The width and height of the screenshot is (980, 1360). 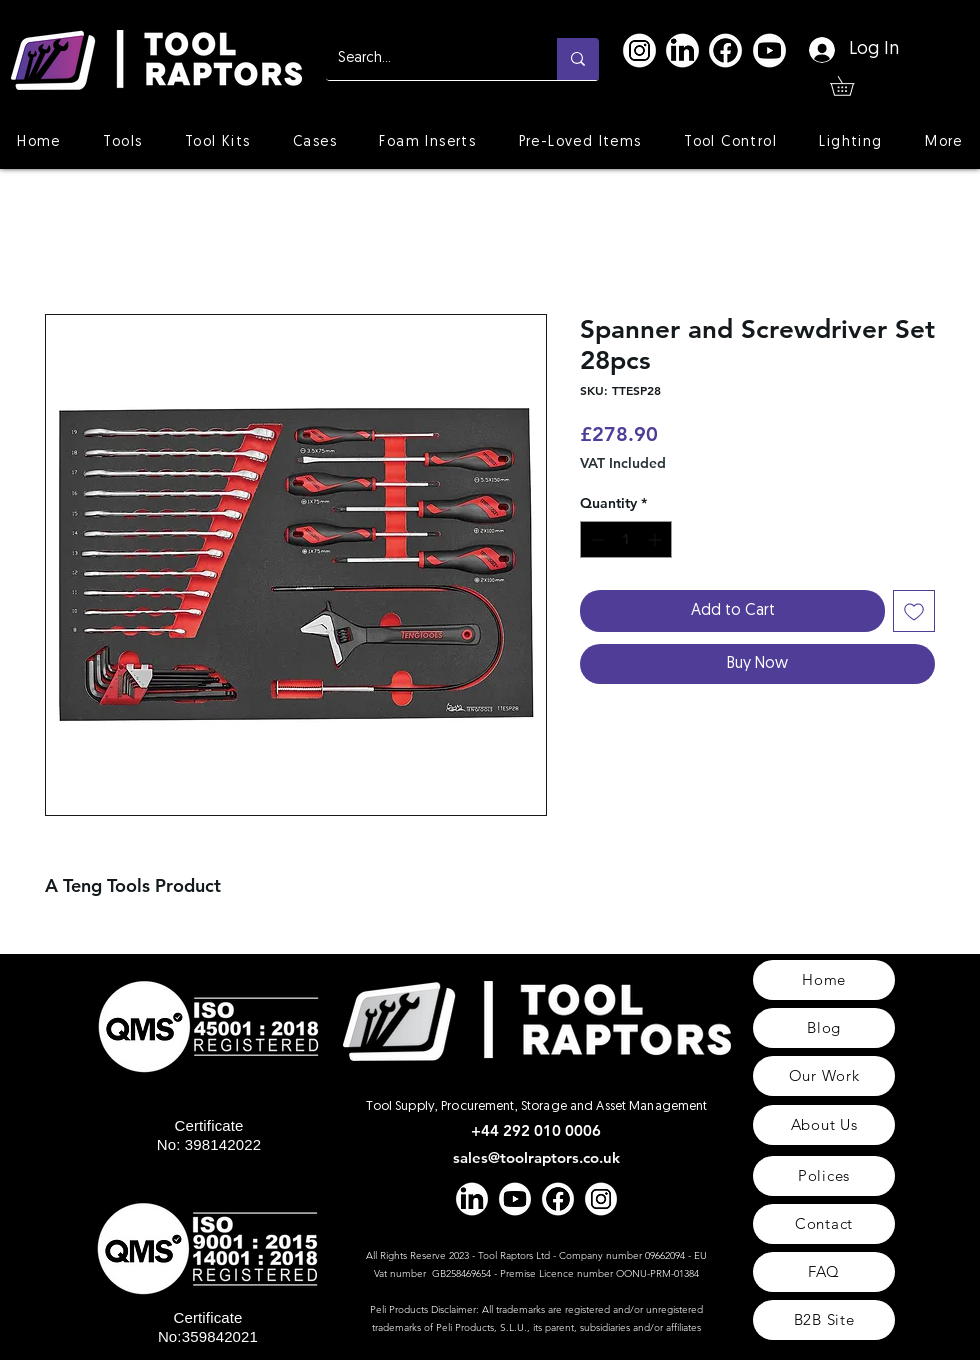 What do you see at coordinates (656, 539) in the screenshot?
I see `[Increment]` at bounding box center [656, 539].